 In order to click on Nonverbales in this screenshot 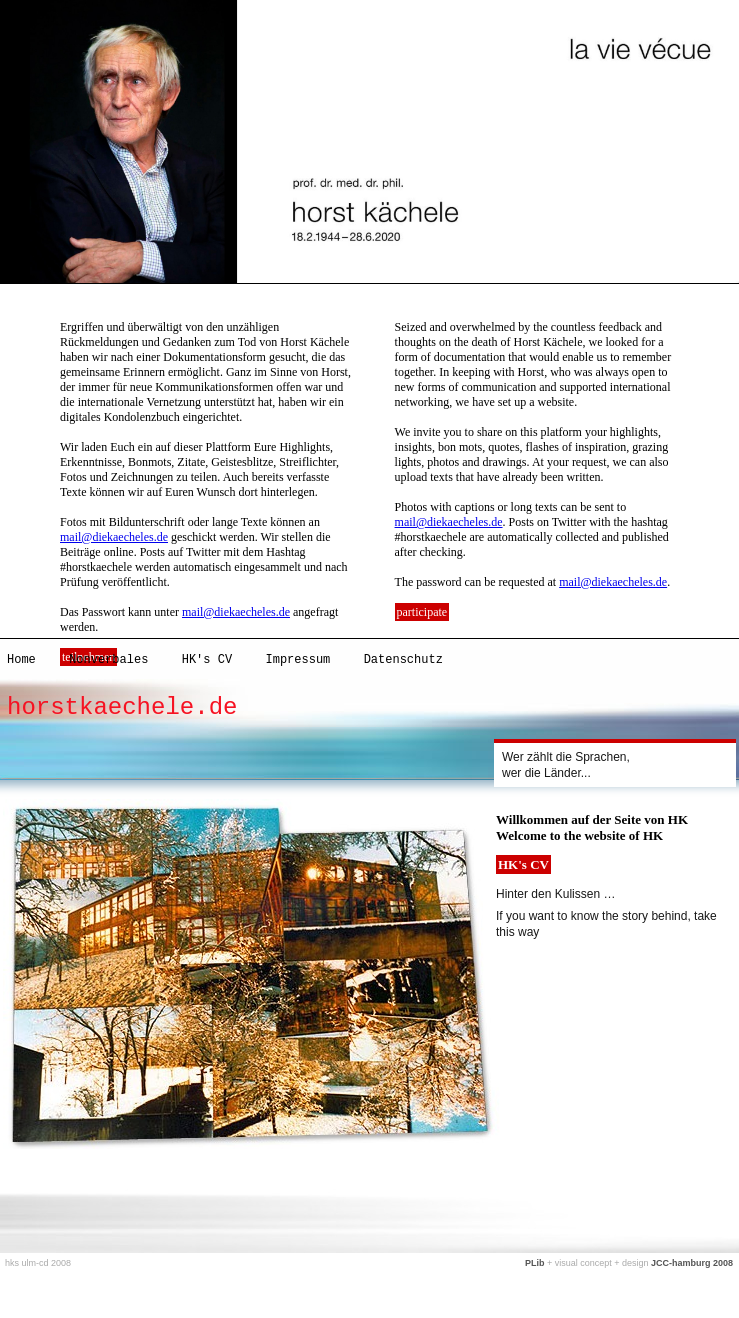, I will do `click(108, 660)`.